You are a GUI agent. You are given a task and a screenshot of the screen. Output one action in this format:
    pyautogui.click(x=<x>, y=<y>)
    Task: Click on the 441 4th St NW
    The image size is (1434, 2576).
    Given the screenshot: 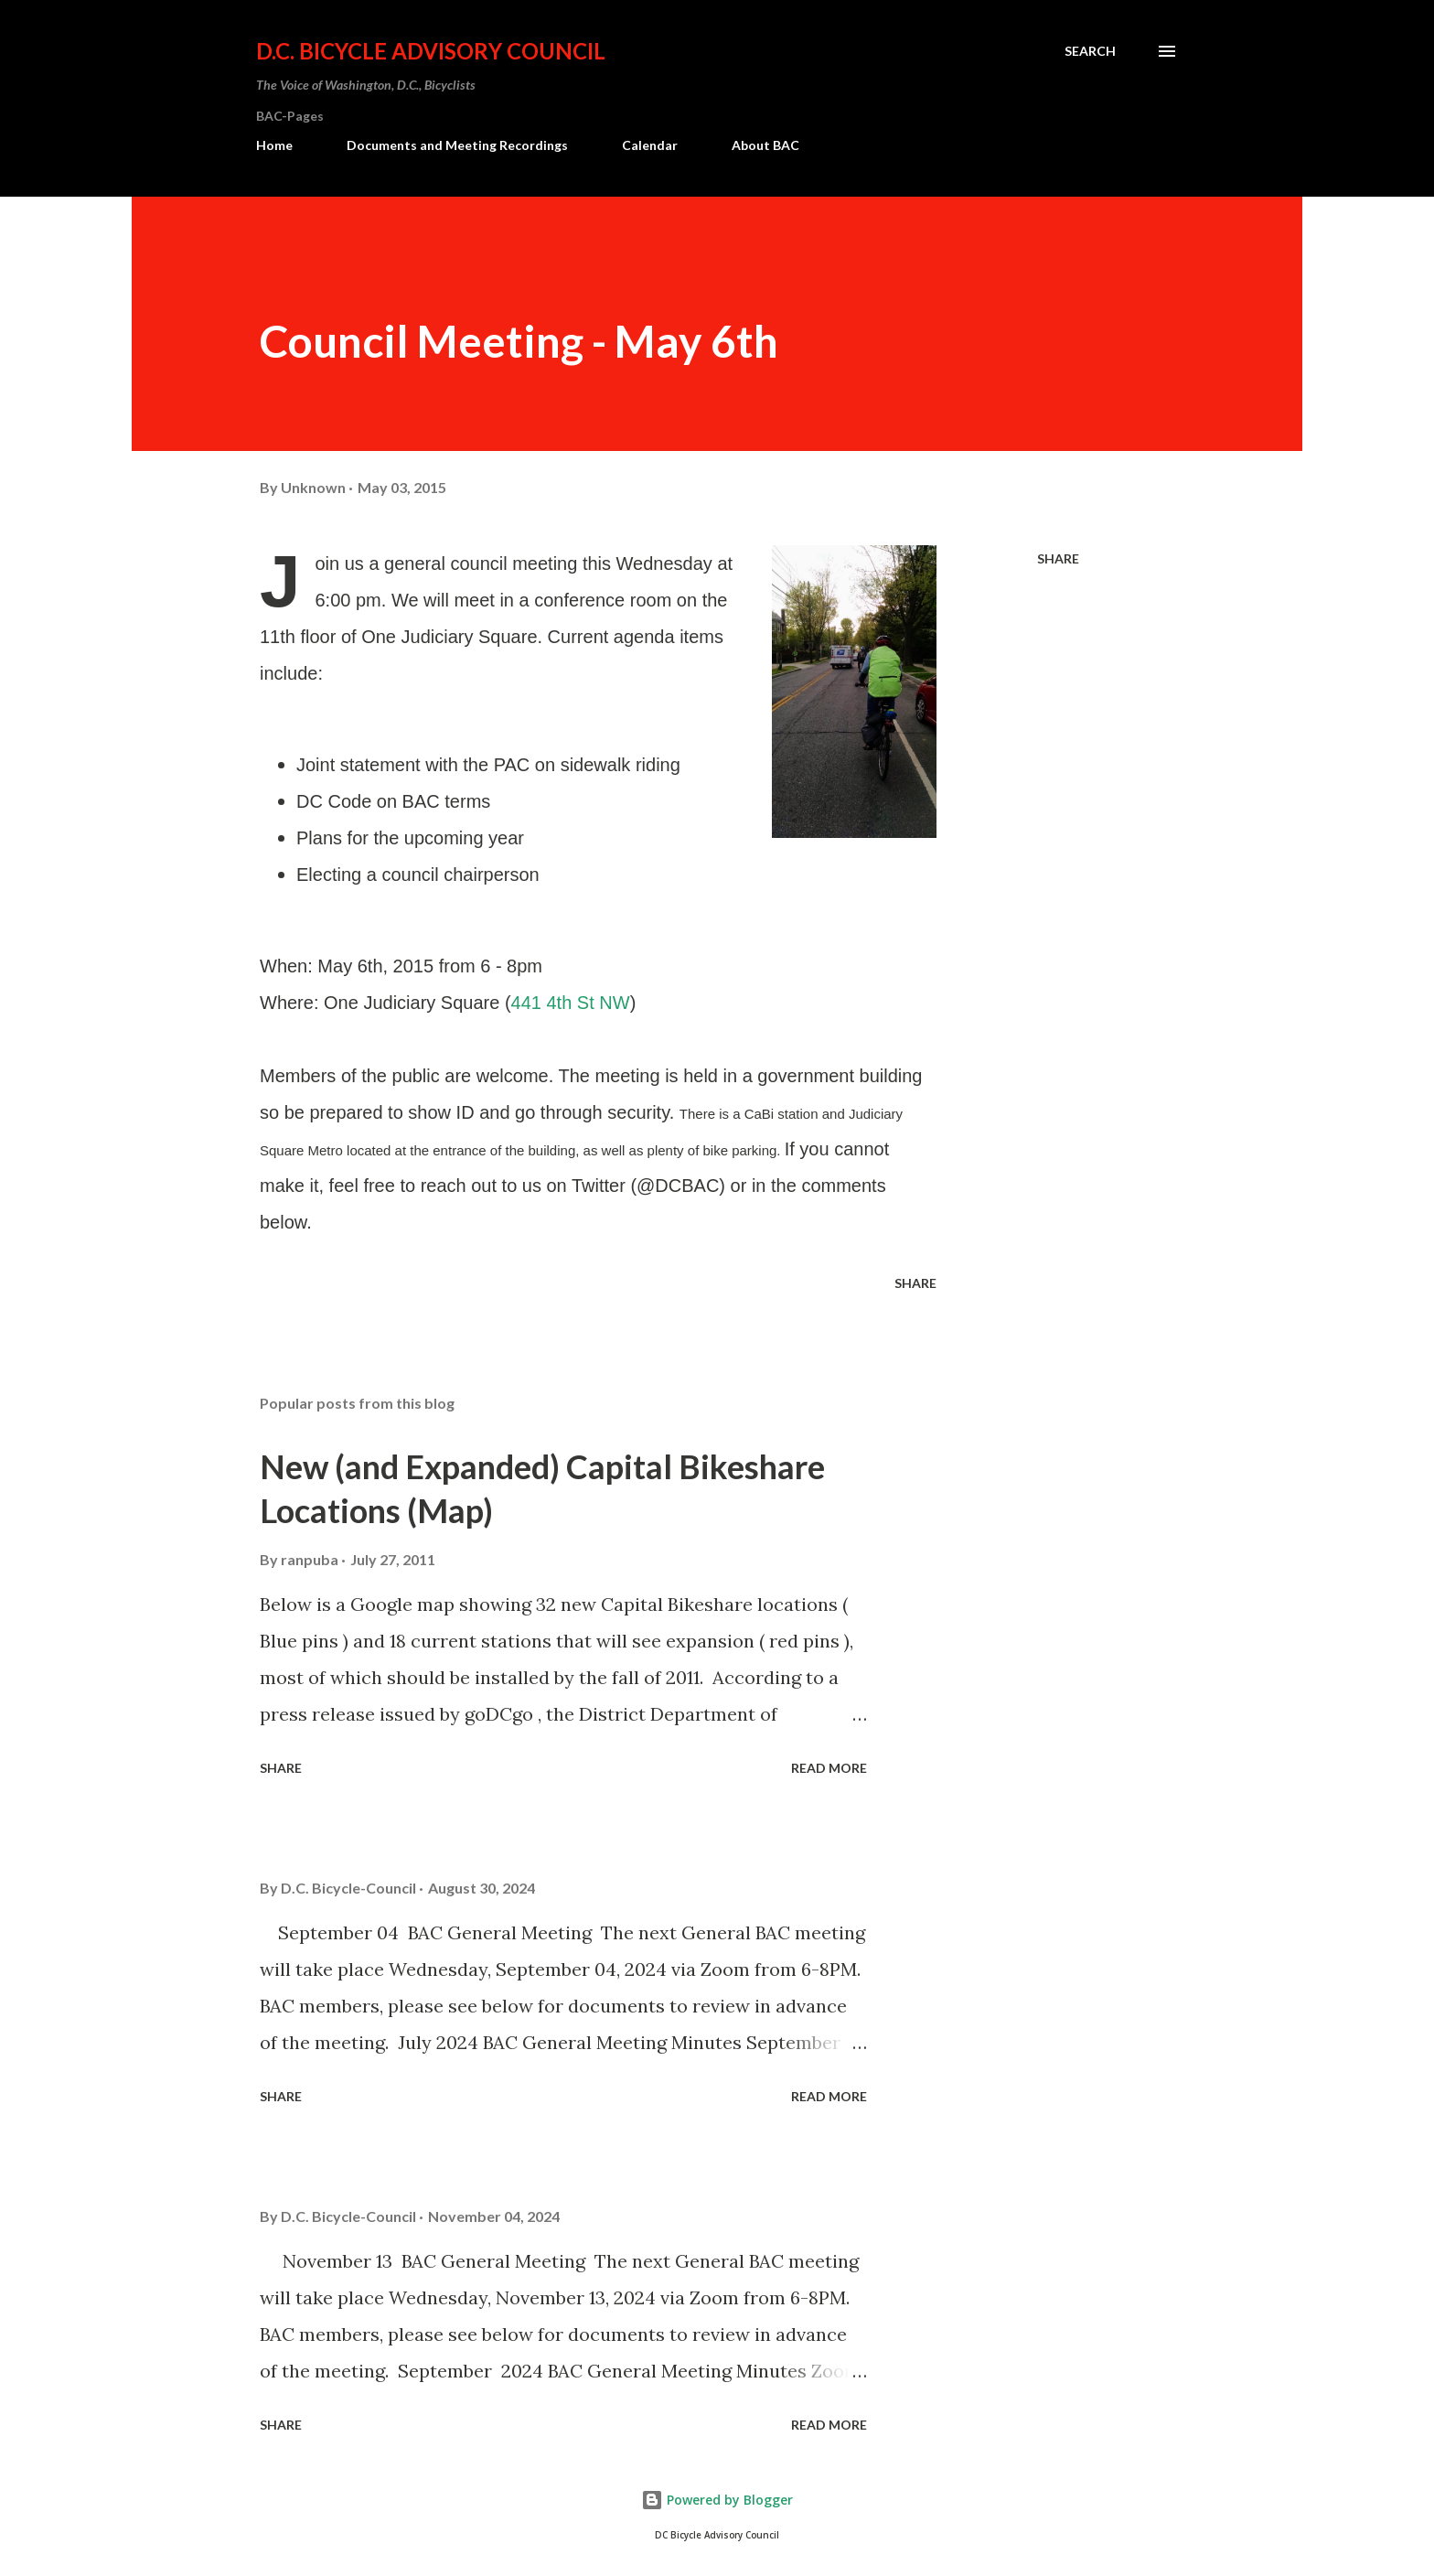 What is the action you would take?
    pyautogui.click(x=570, y=1003)
    